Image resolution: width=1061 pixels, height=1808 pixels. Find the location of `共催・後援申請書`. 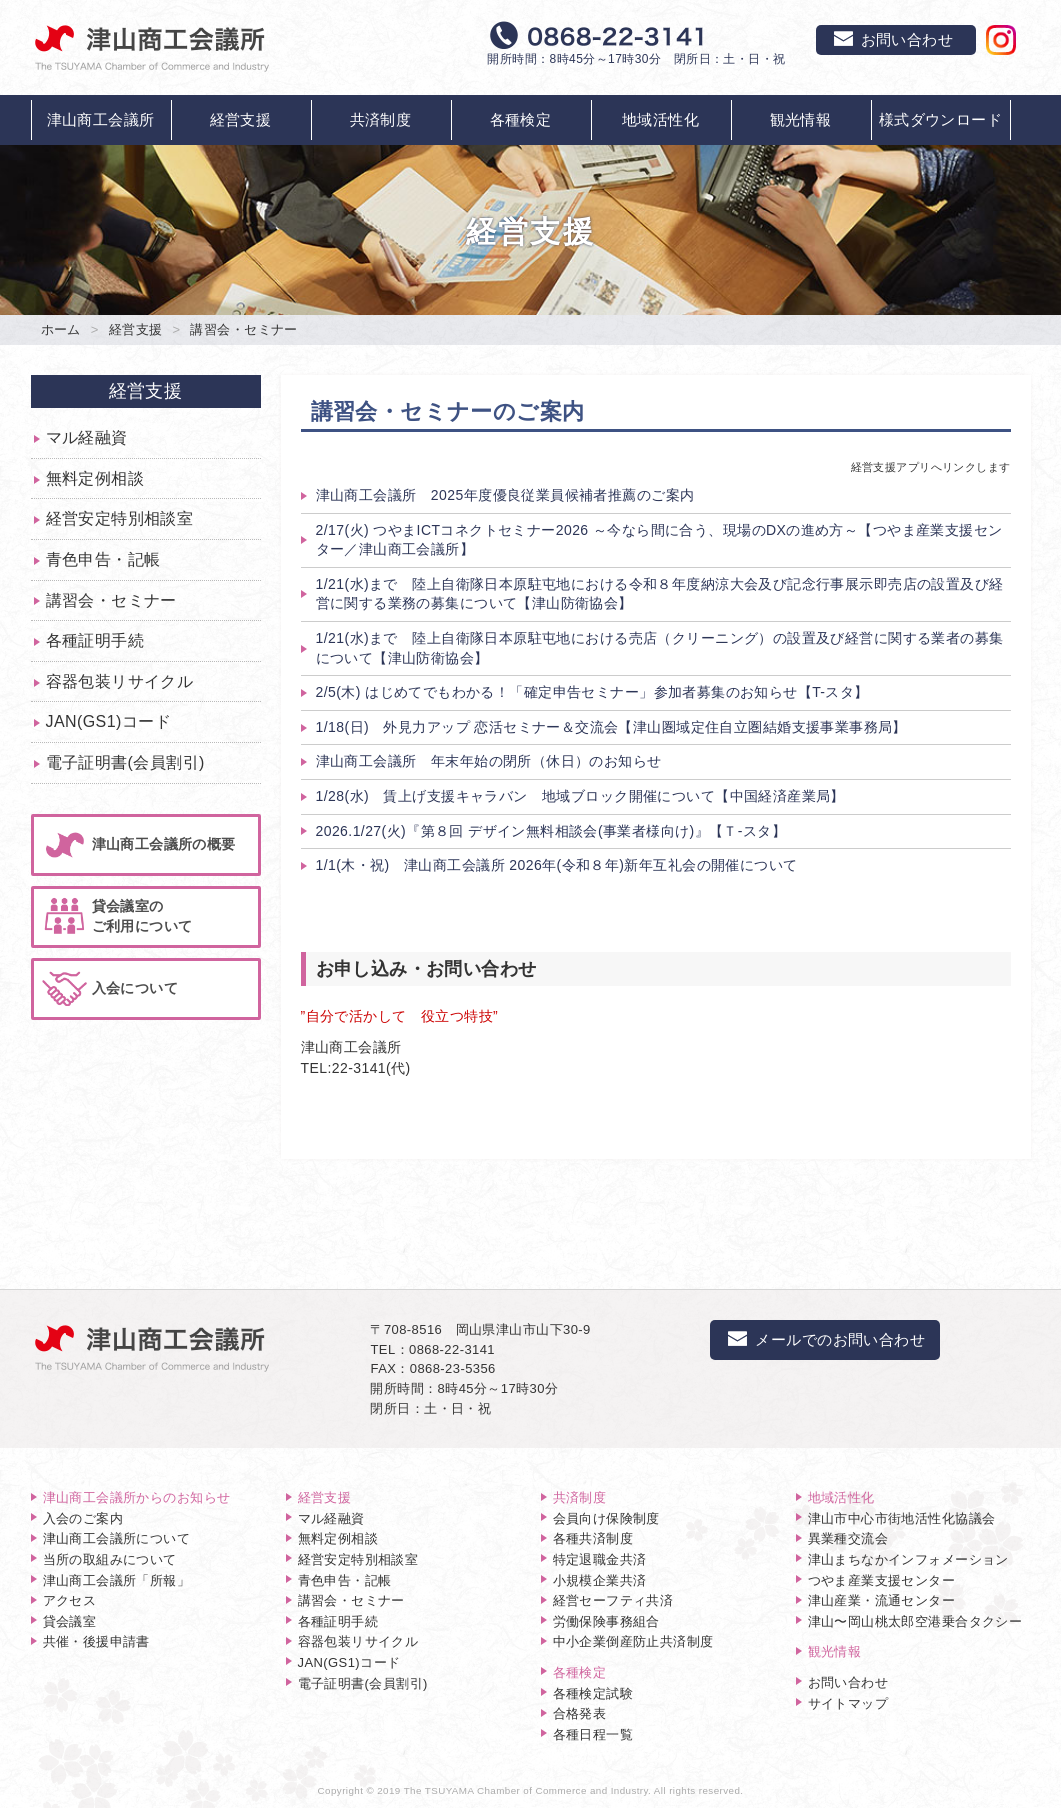

共催・後援申請書 is located at coordinates (96, 1641).